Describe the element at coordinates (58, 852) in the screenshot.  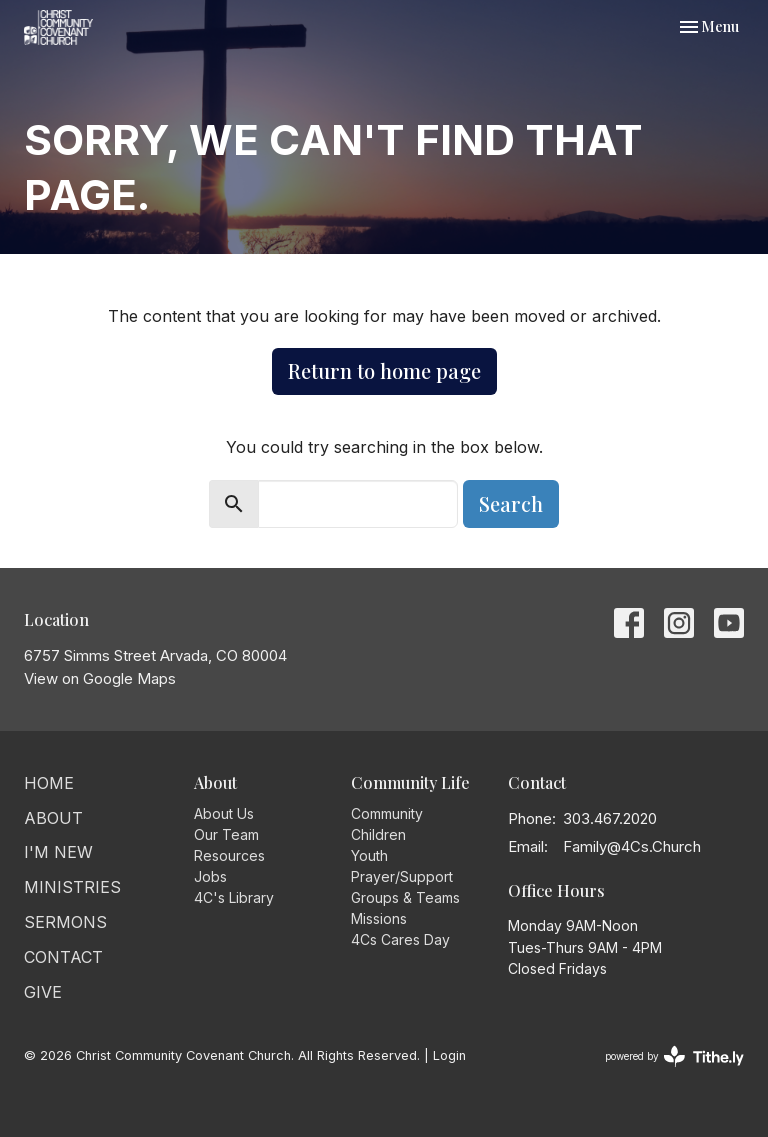
I see `I'm New` at that location.